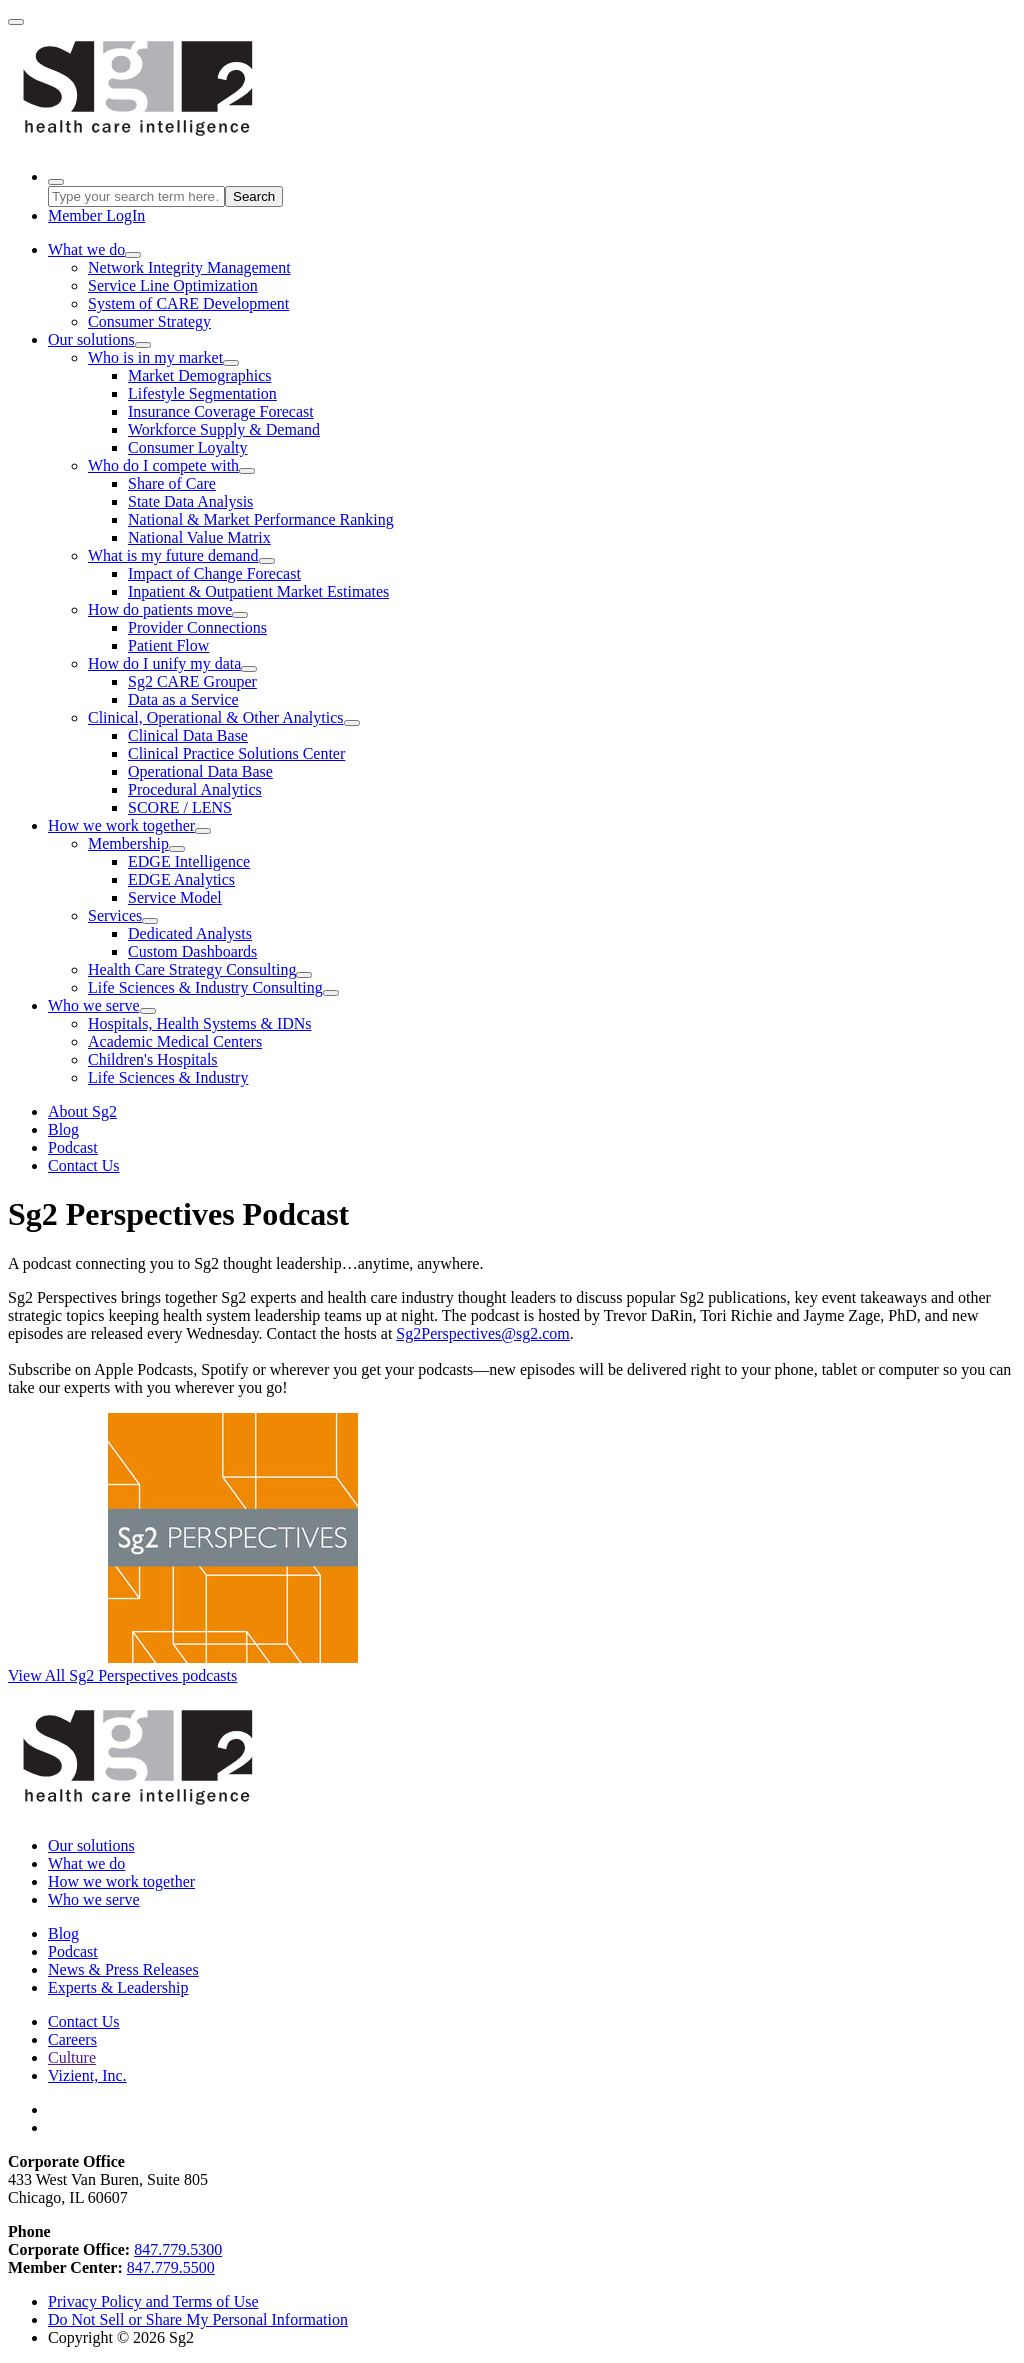 The width and height of the screenshot is (1024, 2363). I want to click on Market Demographics, so click(200, 375).